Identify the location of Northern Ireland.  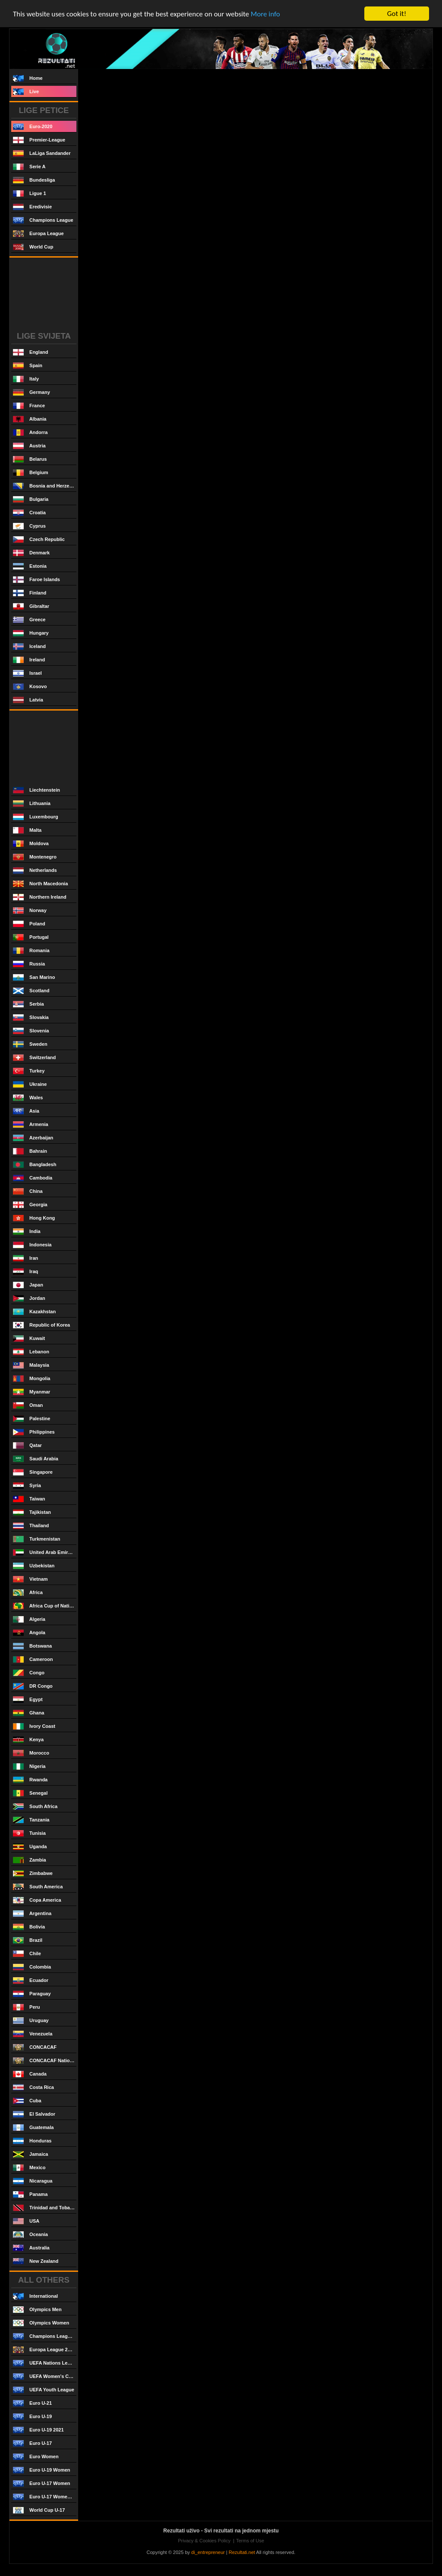
(39, 897).